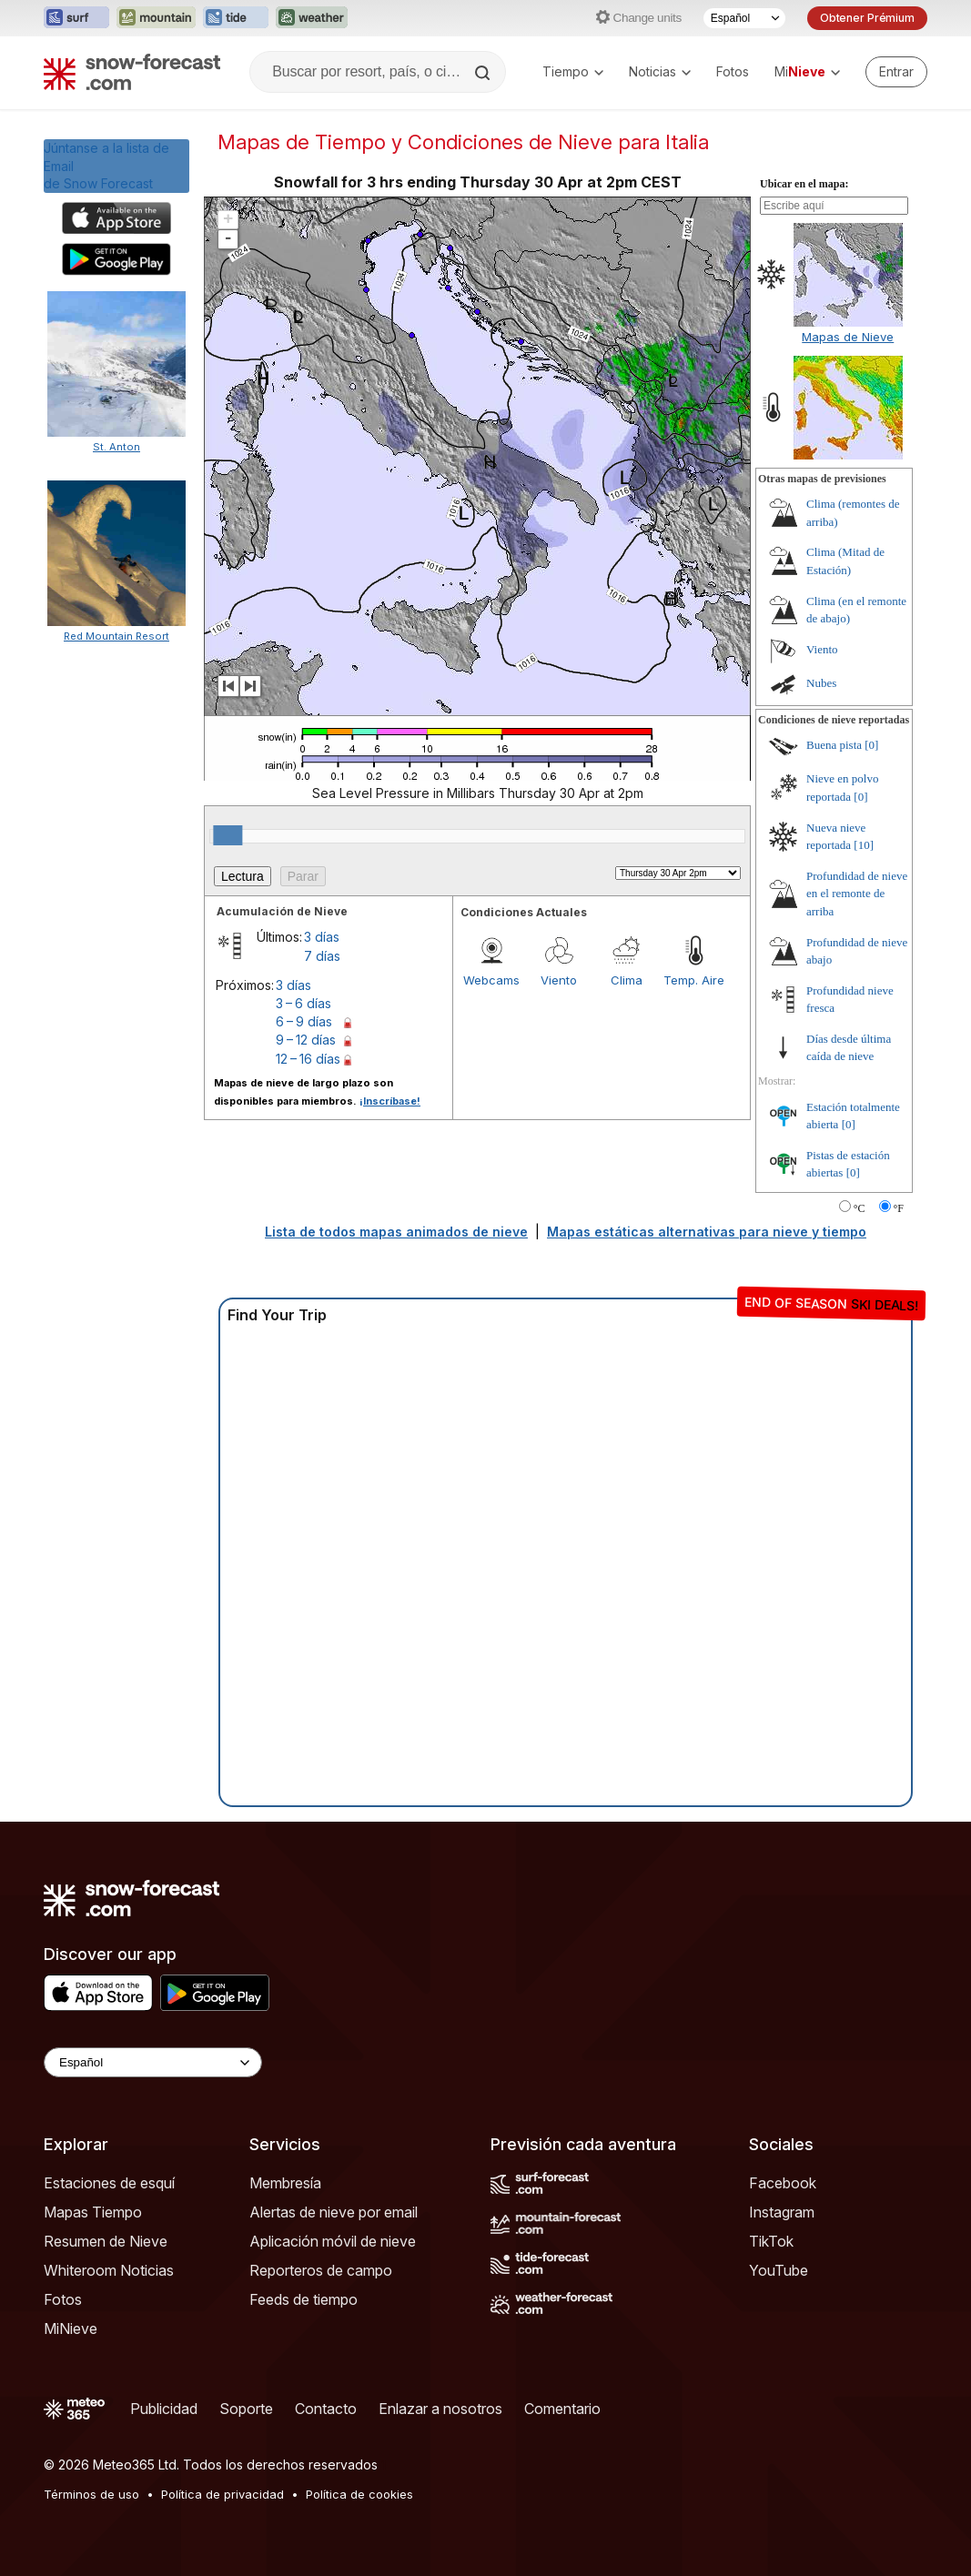 This screenshot has width=971, height=2576. What do you see at coordinates (326, 2408) in the screenshot?
I see `Contacto` at bounding box center [326, 2408].